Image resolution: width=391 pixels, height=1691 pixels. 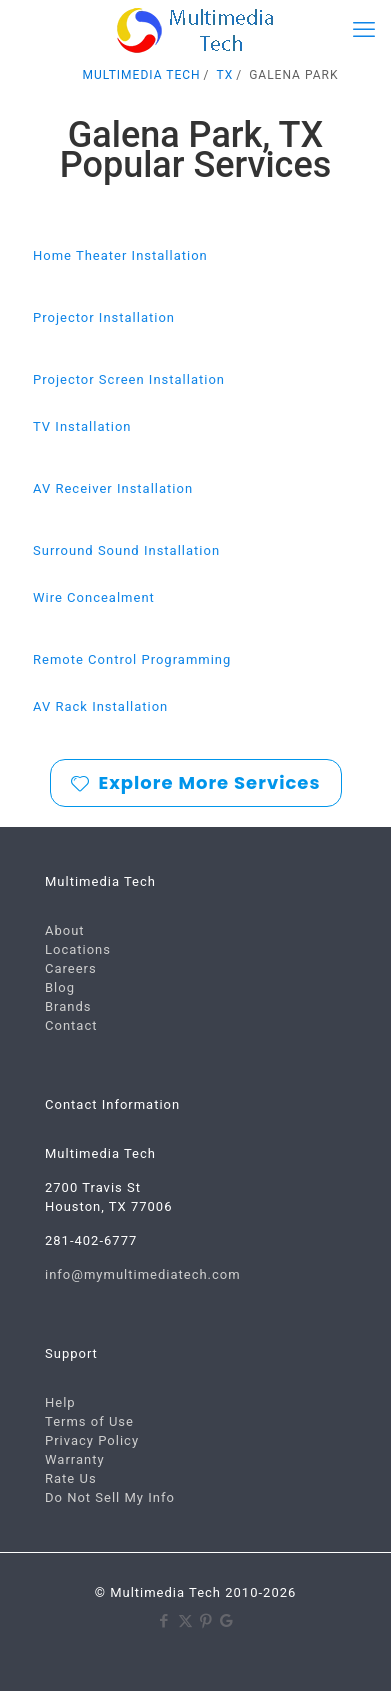 I want to click on AV Rack Installation, so click(x=100, y=706).